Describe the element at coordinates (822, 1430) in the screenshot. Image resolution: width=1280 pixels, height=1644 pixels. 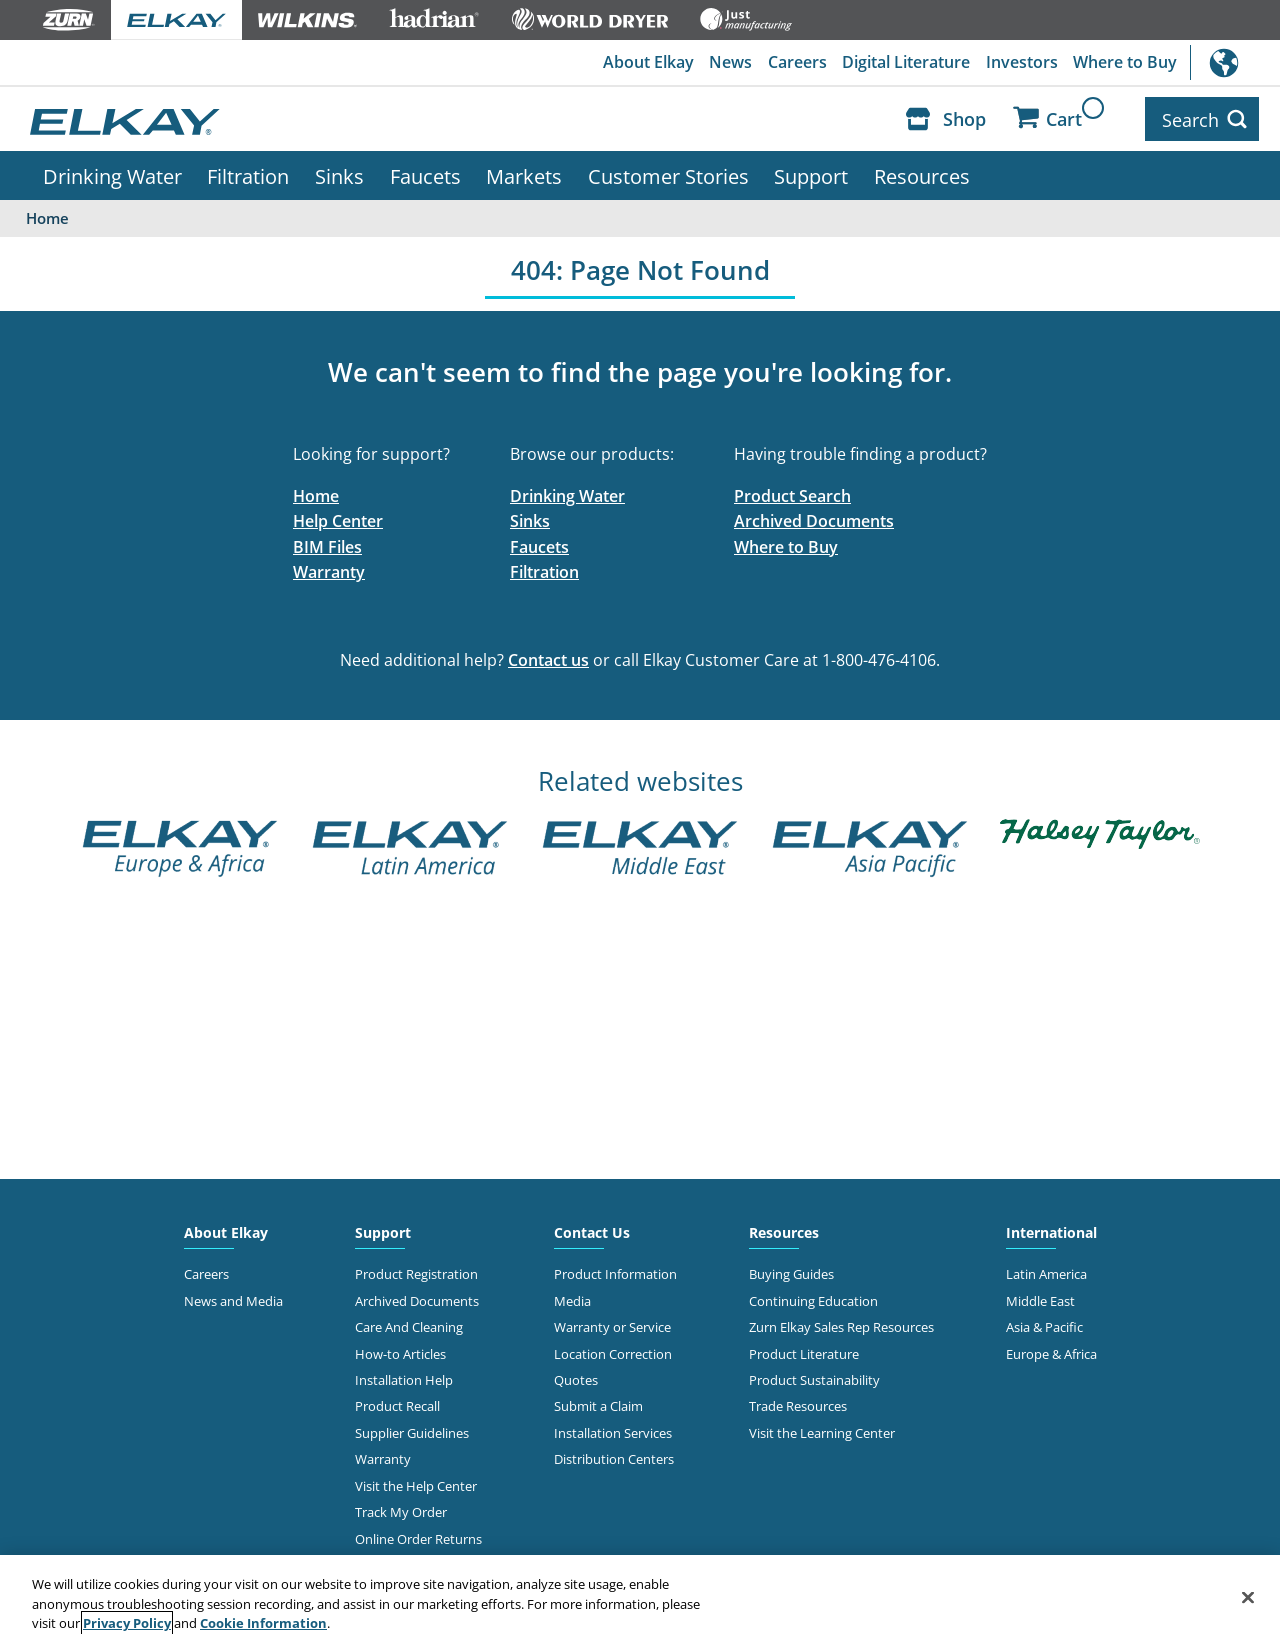
I see `Visit the Learning Center` at that location.